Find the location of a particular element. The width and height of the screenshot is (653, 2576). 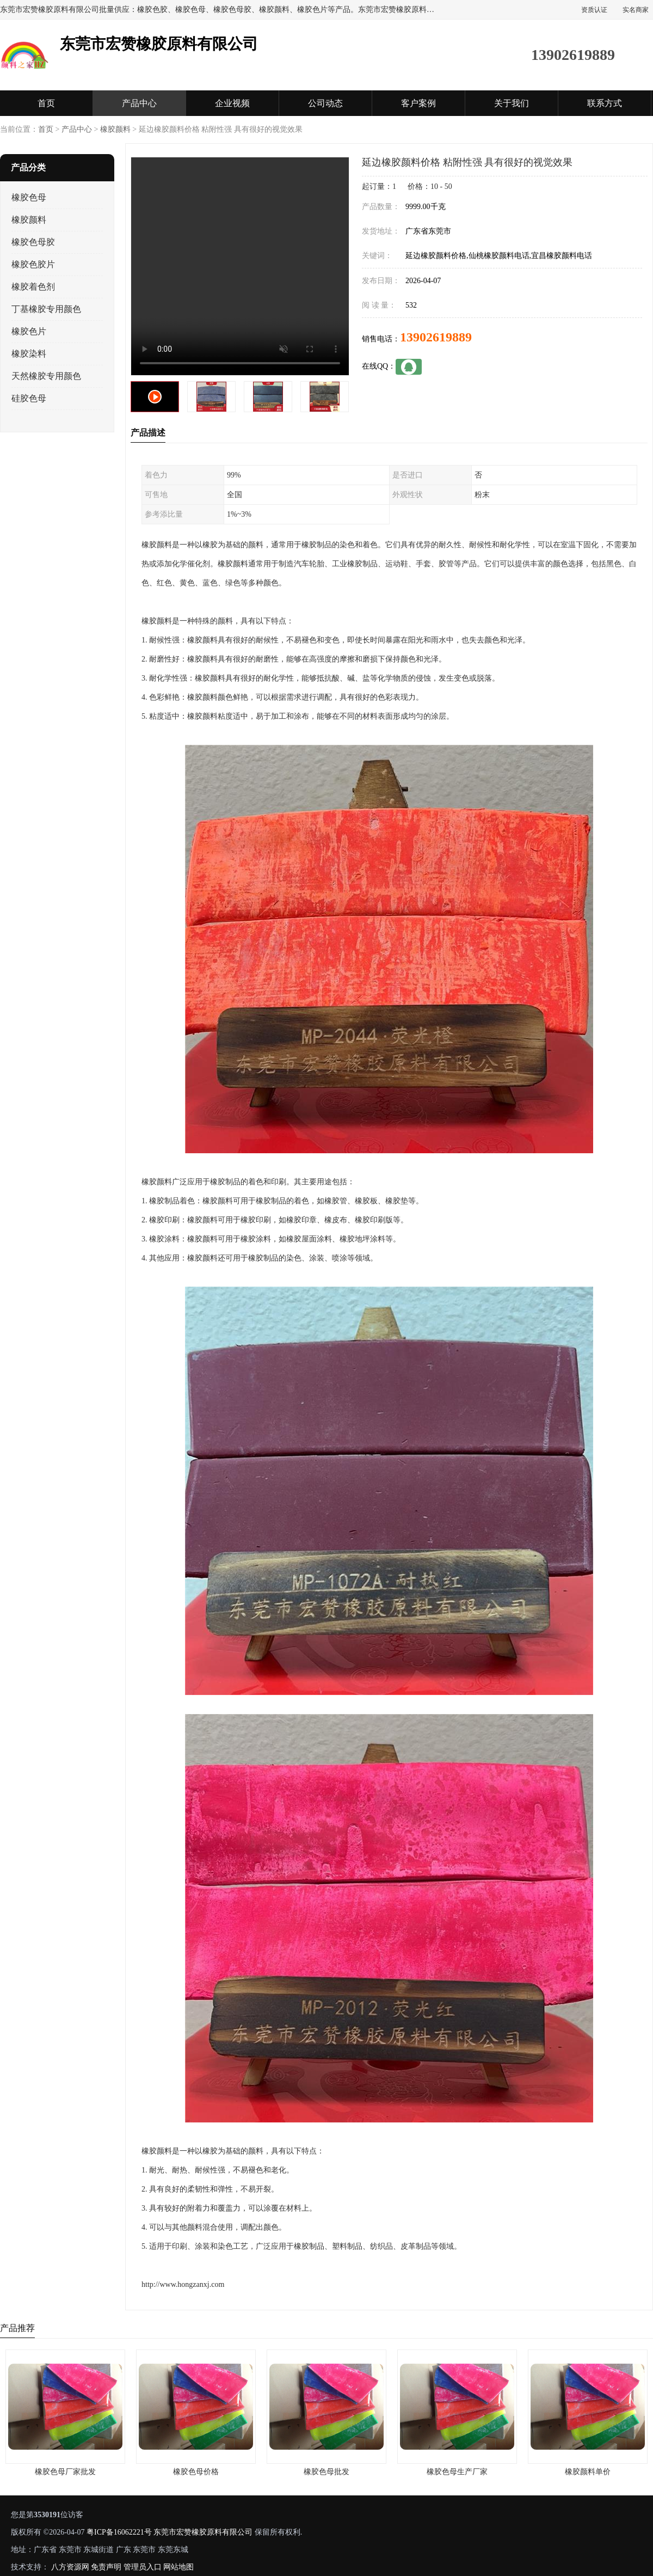

网站地图 is located at coordinates (178, 2567).